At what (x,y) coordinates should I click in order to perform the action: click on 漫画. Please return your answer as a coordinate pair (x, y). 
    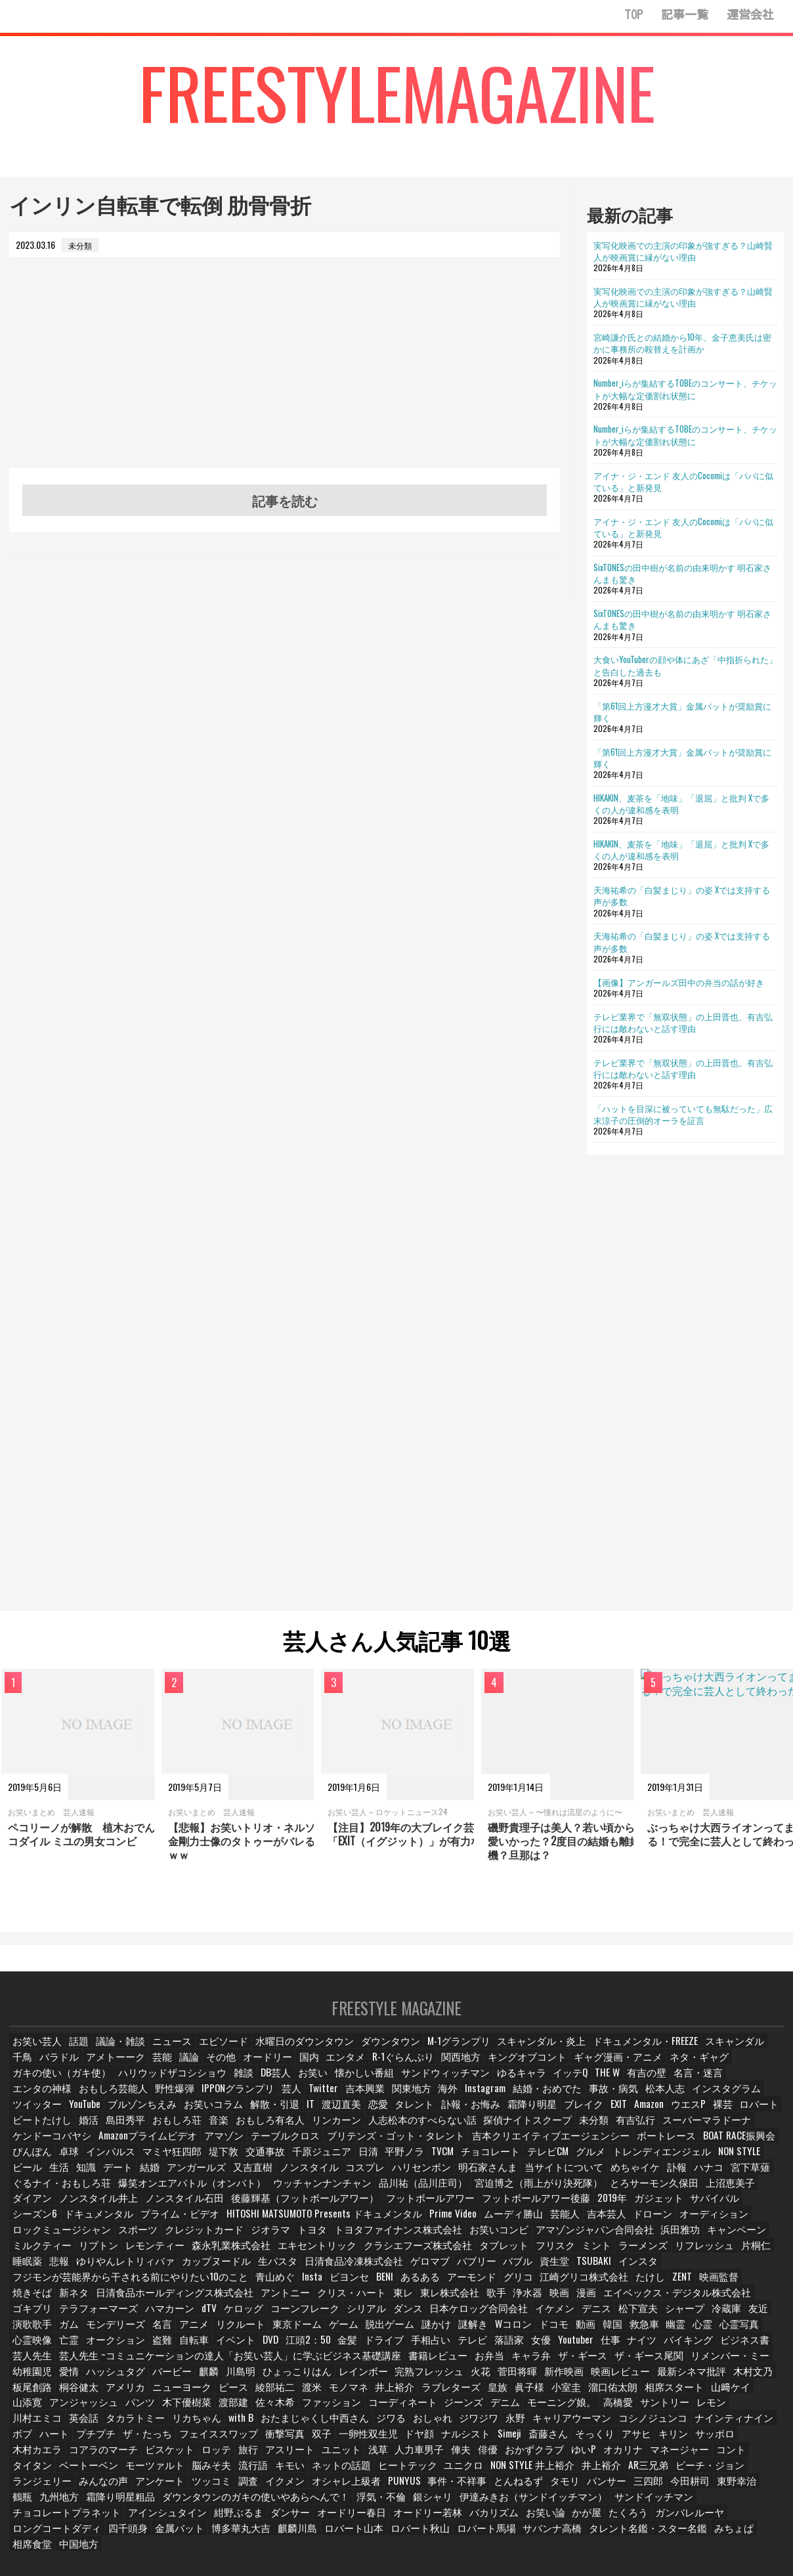
    Looking at the image, I should click on (517, 2286).